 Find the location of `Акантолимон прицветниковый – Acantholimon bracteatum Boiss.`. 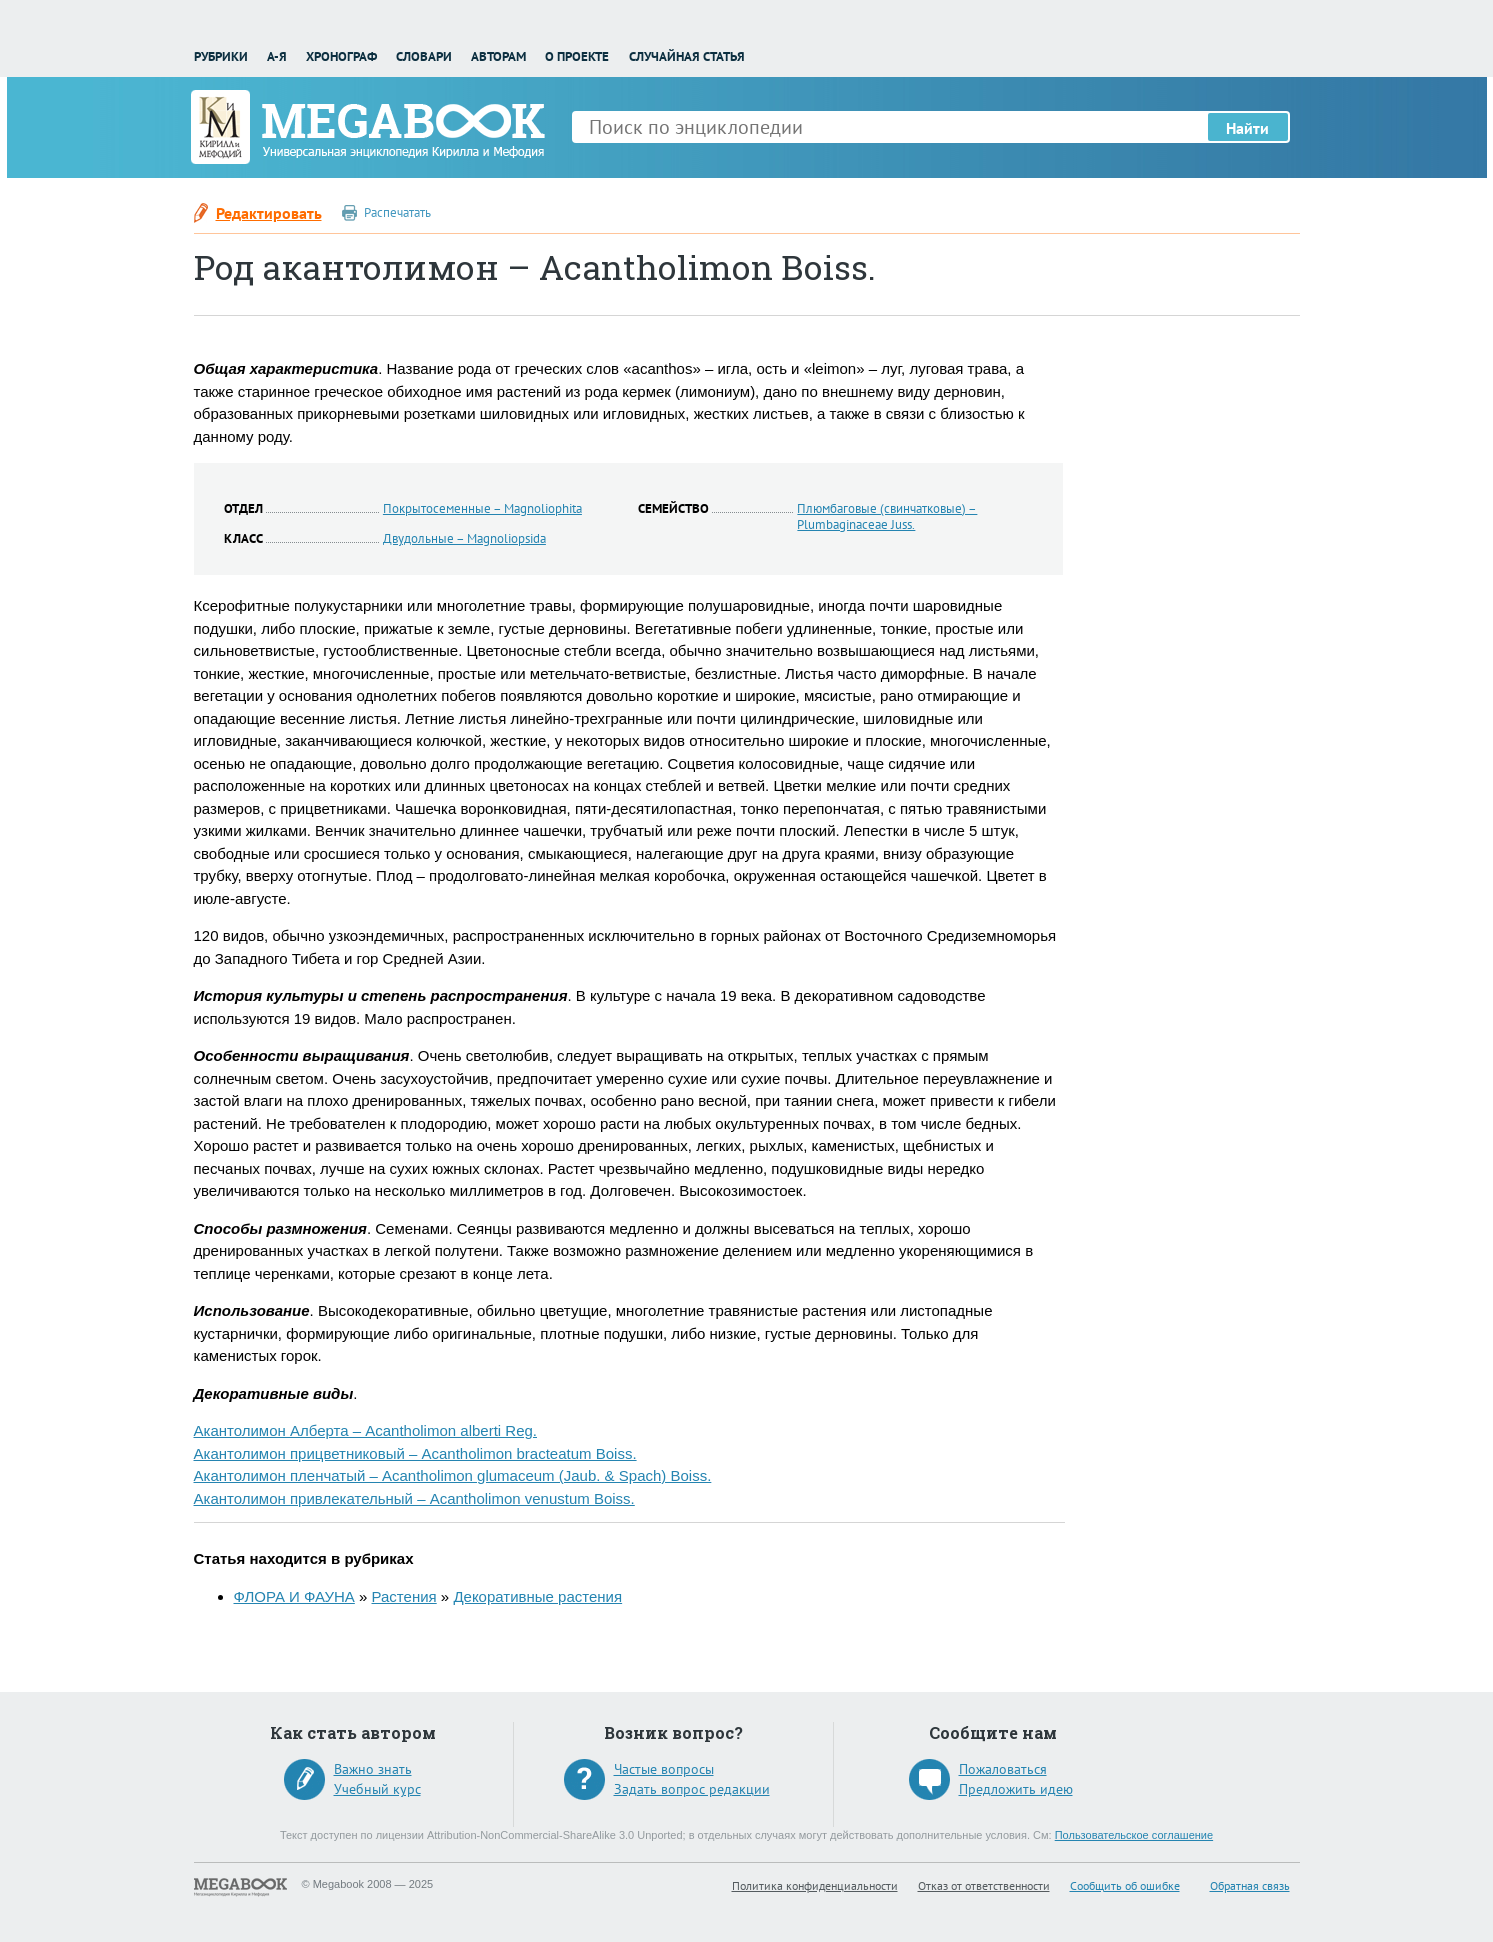

Акантолимон прицветниковый – Acantholimon bracteatum Boiss. is located at coordinates (415, 1453).